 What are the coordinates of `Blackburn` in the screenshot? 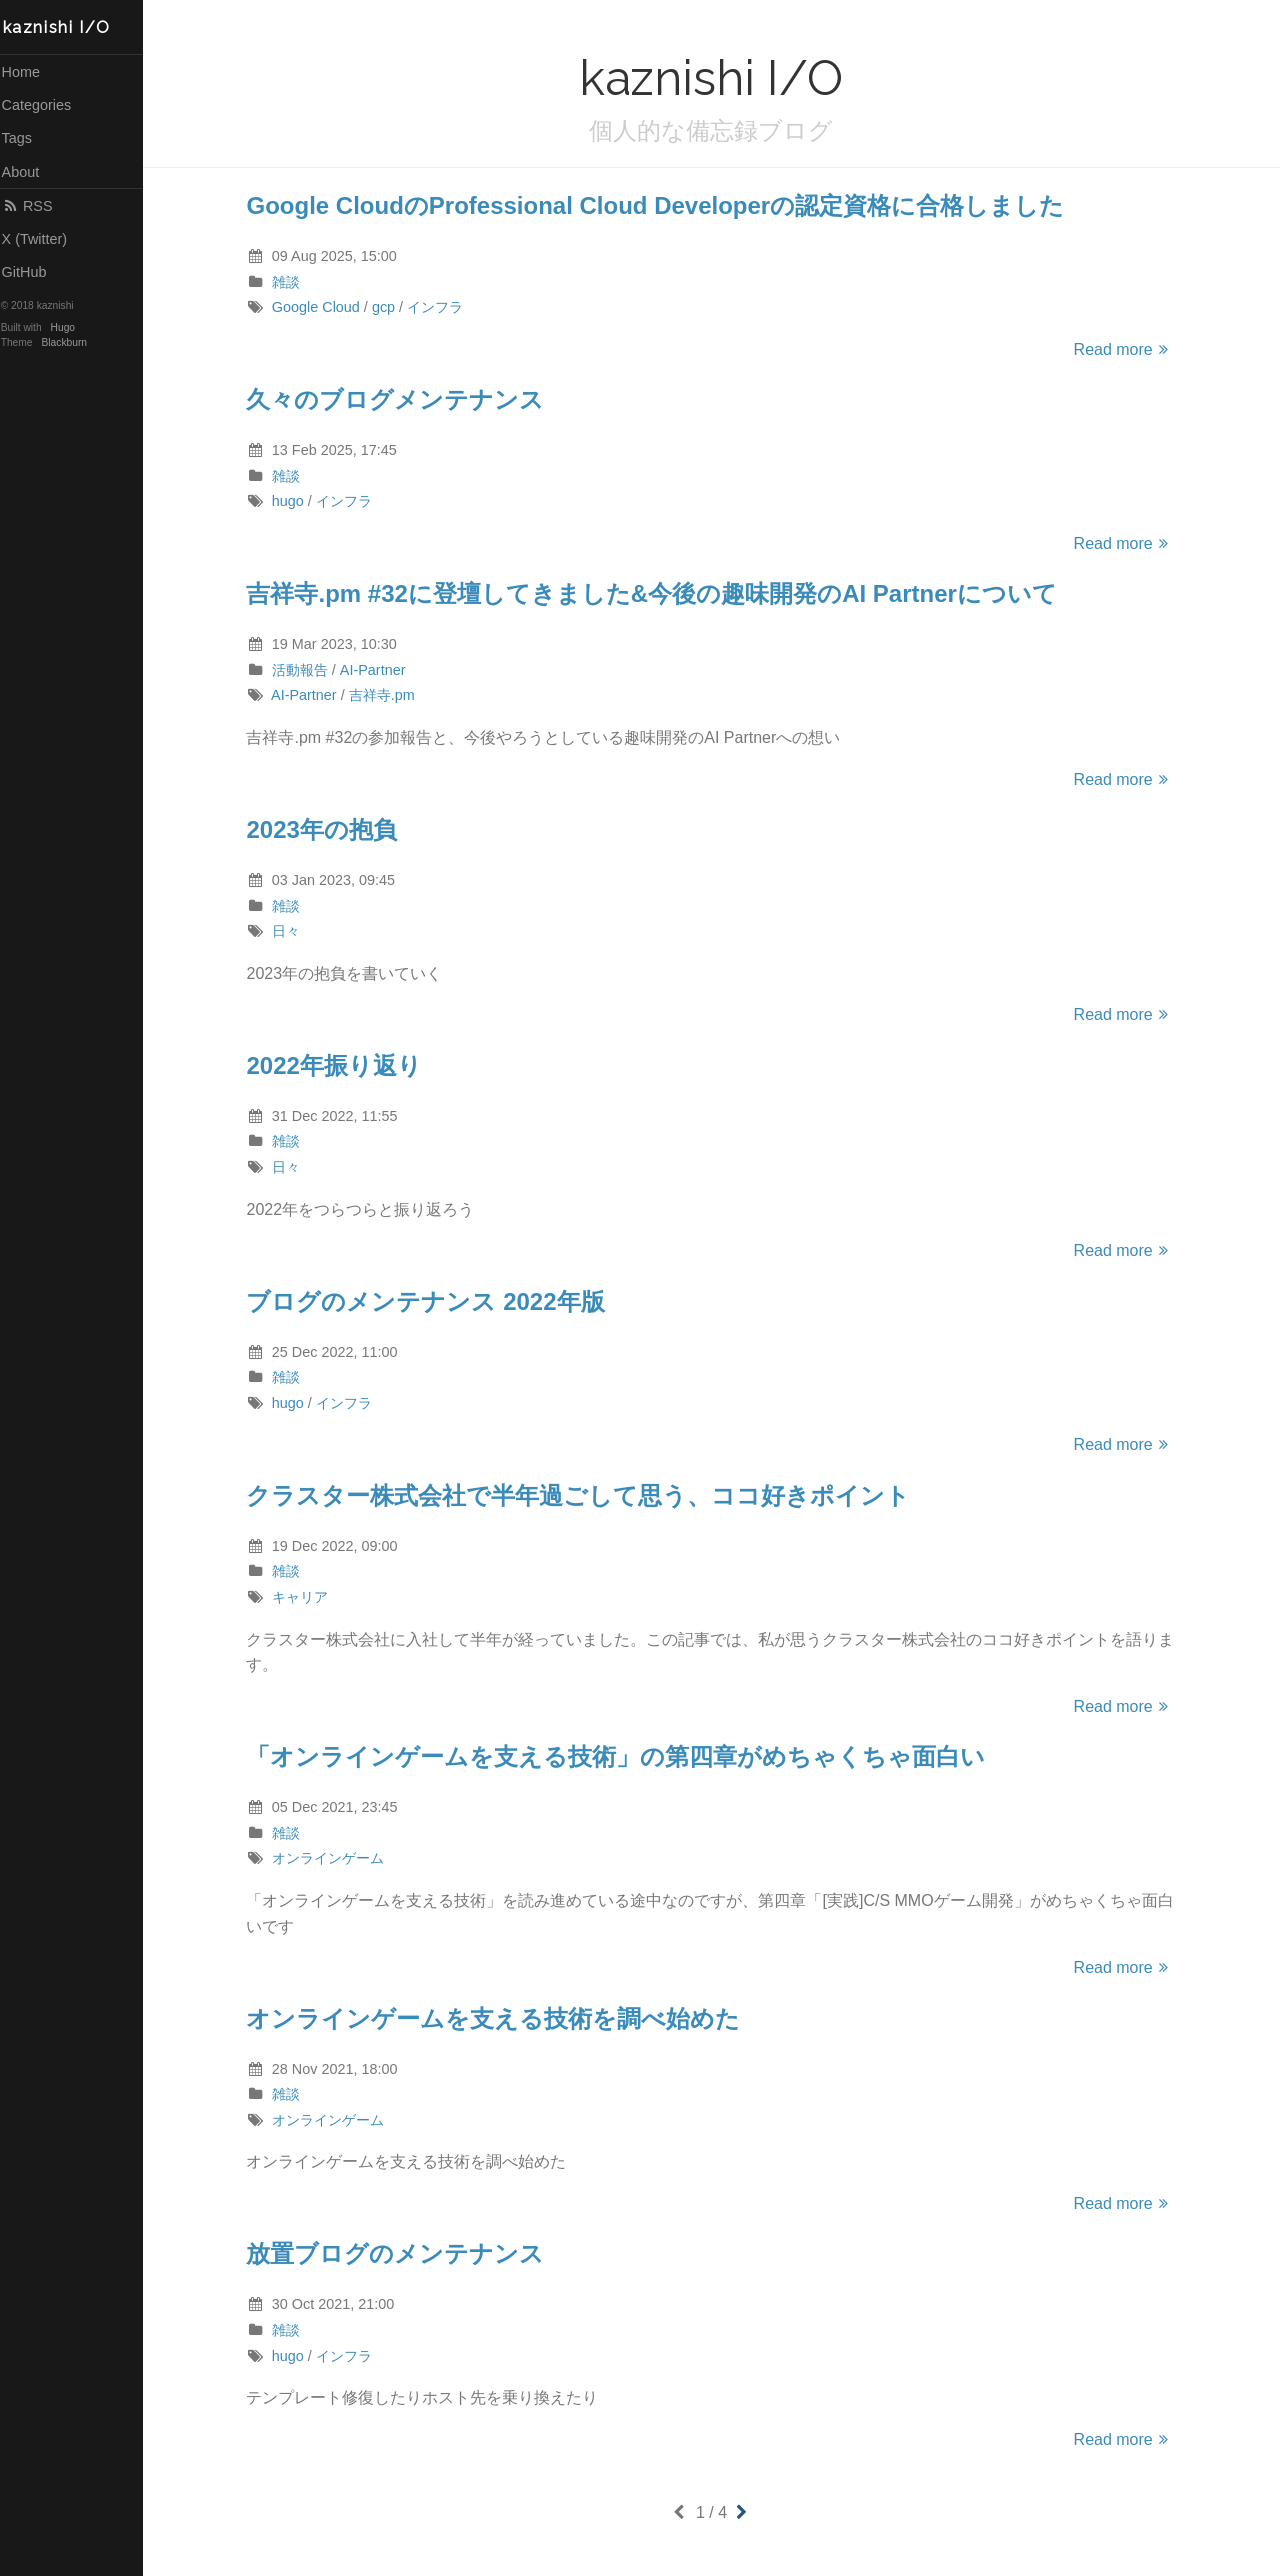 It's located at (72, 342).